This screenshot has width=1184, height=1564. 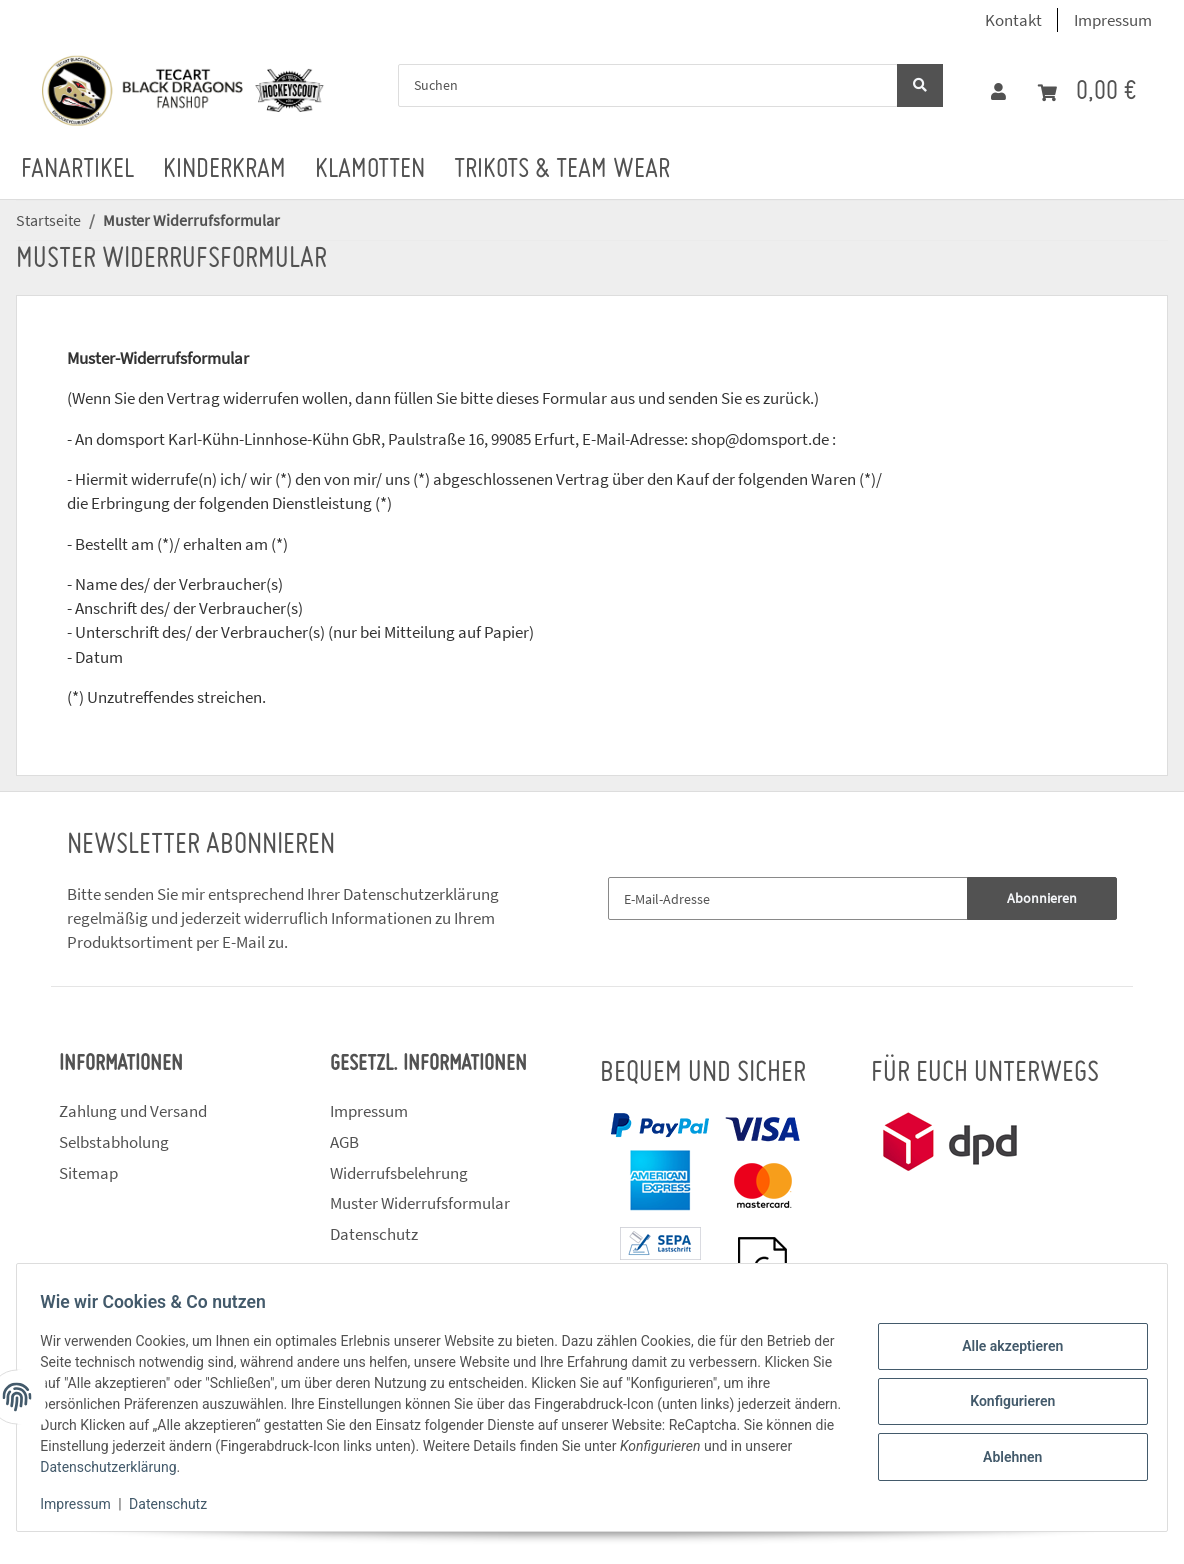 What do you see at coordinates (788, 898) in the screenshot?
I see `[E-Mail-Adresse]` at bounding box center [788, 898].